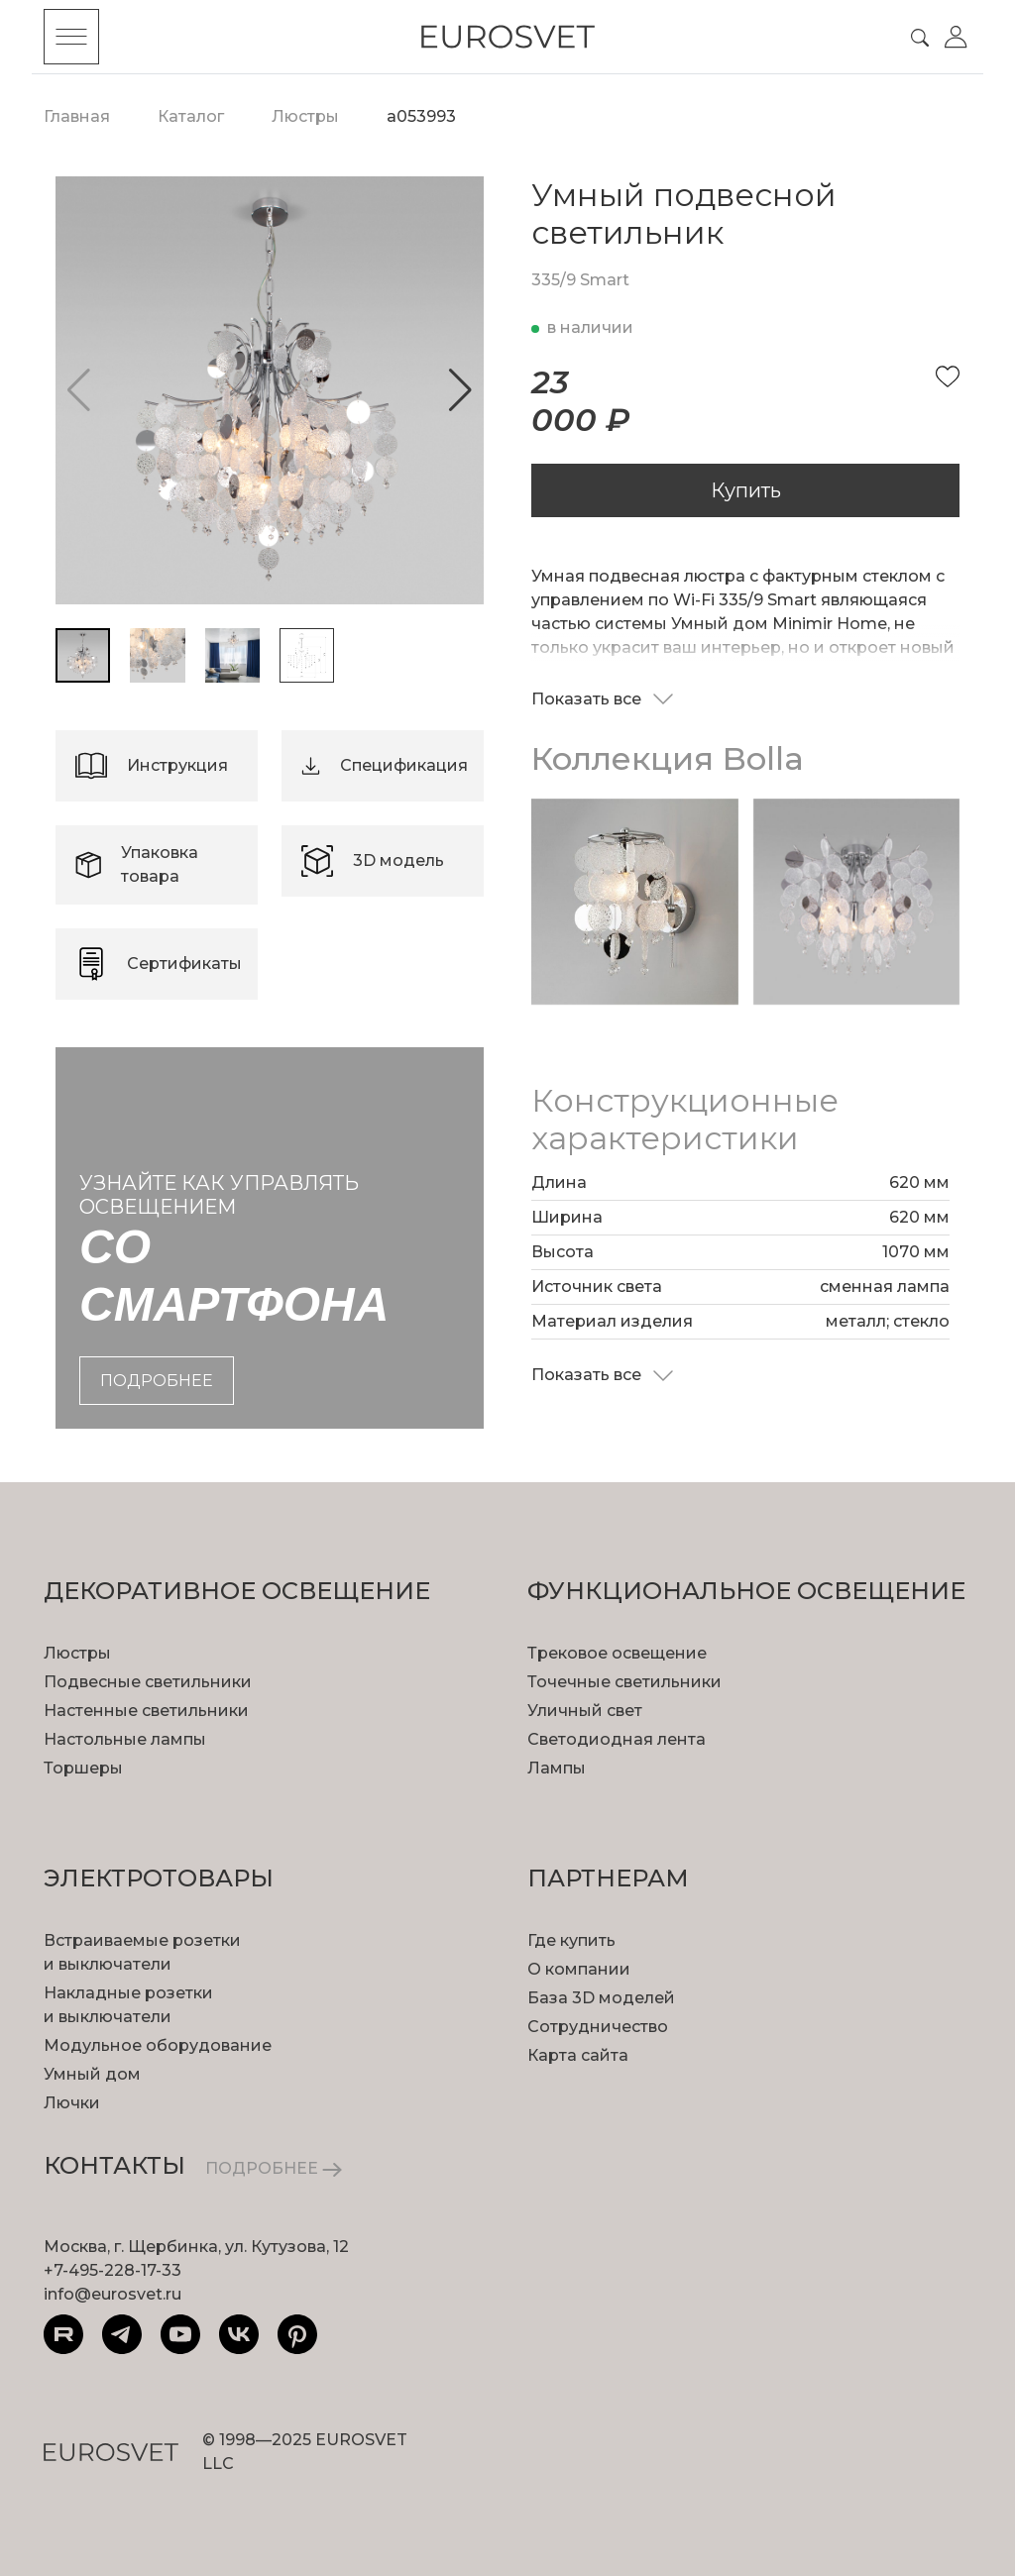 This screenshot has height=2576, width=1015. I want to click on Где купить, so click(571, 1940).